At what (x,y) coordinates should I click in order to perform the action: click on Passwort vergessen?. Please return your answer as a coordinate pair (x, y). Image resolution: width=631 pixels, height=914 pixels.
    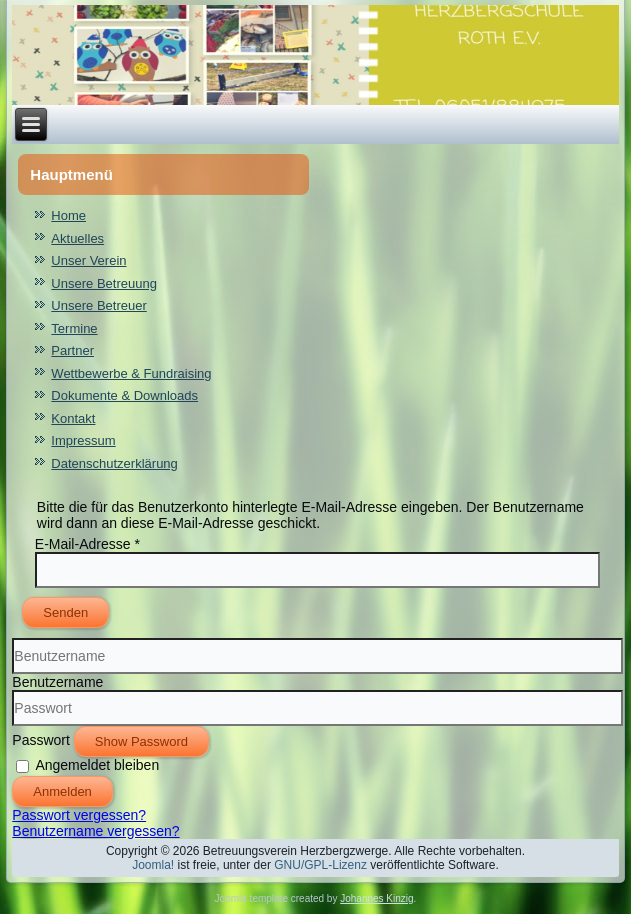
    Looking at the image, I should click on (79, 815).